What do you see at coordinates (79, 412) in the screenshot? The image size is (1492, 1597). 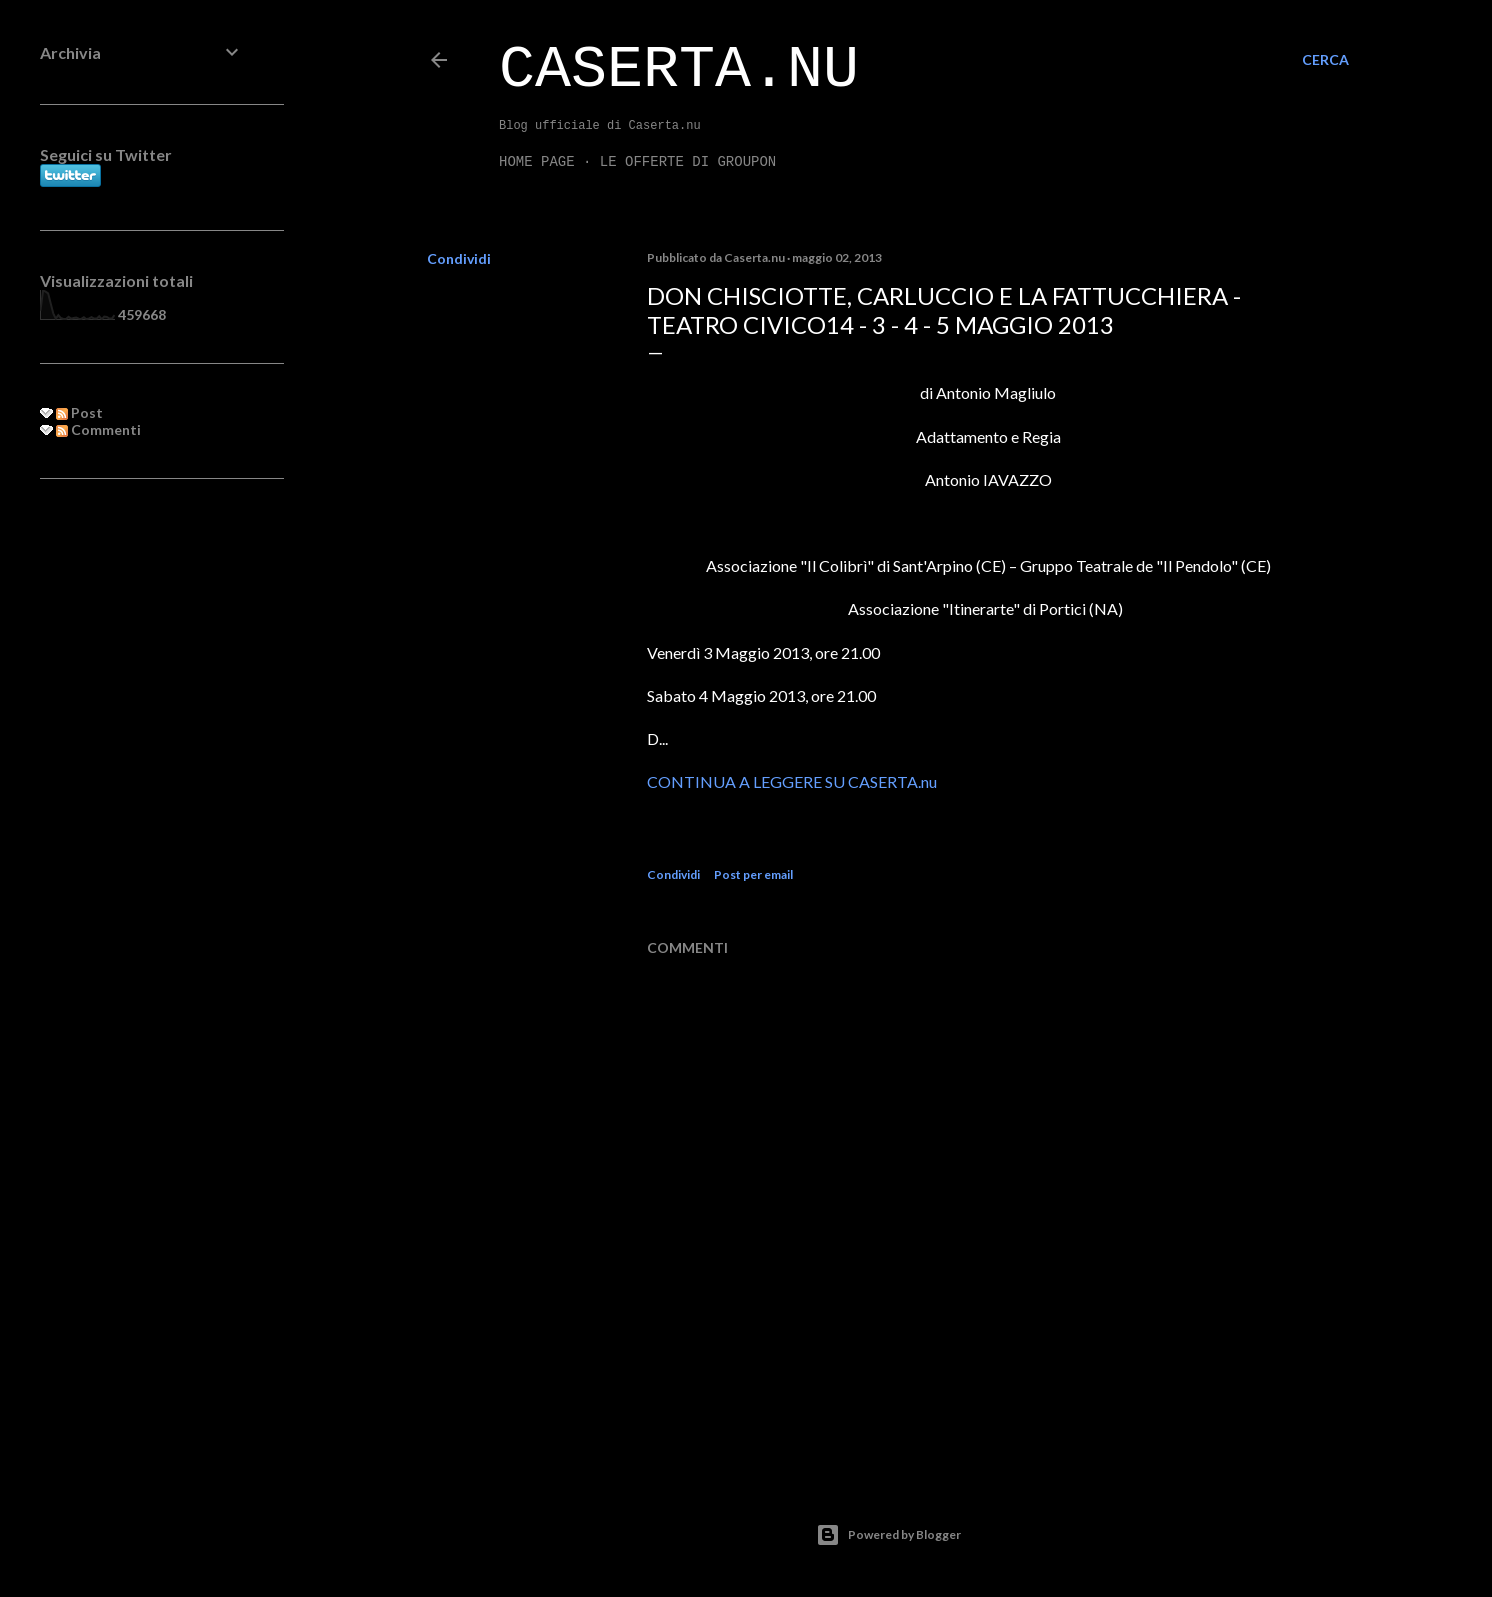 I see `Post` at bounding box center [79, 412].